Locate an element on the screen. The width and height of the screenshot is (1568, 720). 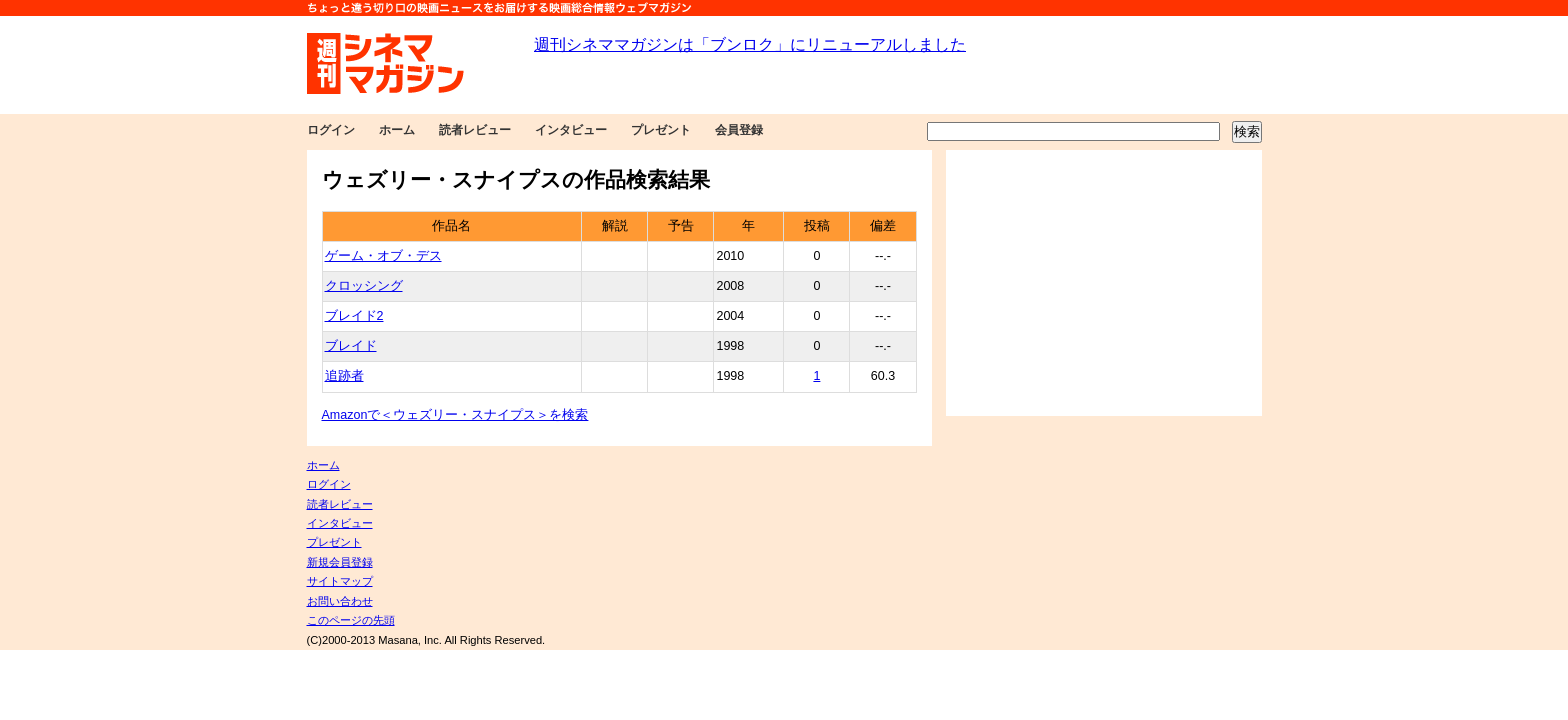
ホーム is located at coordinates (397, 130).